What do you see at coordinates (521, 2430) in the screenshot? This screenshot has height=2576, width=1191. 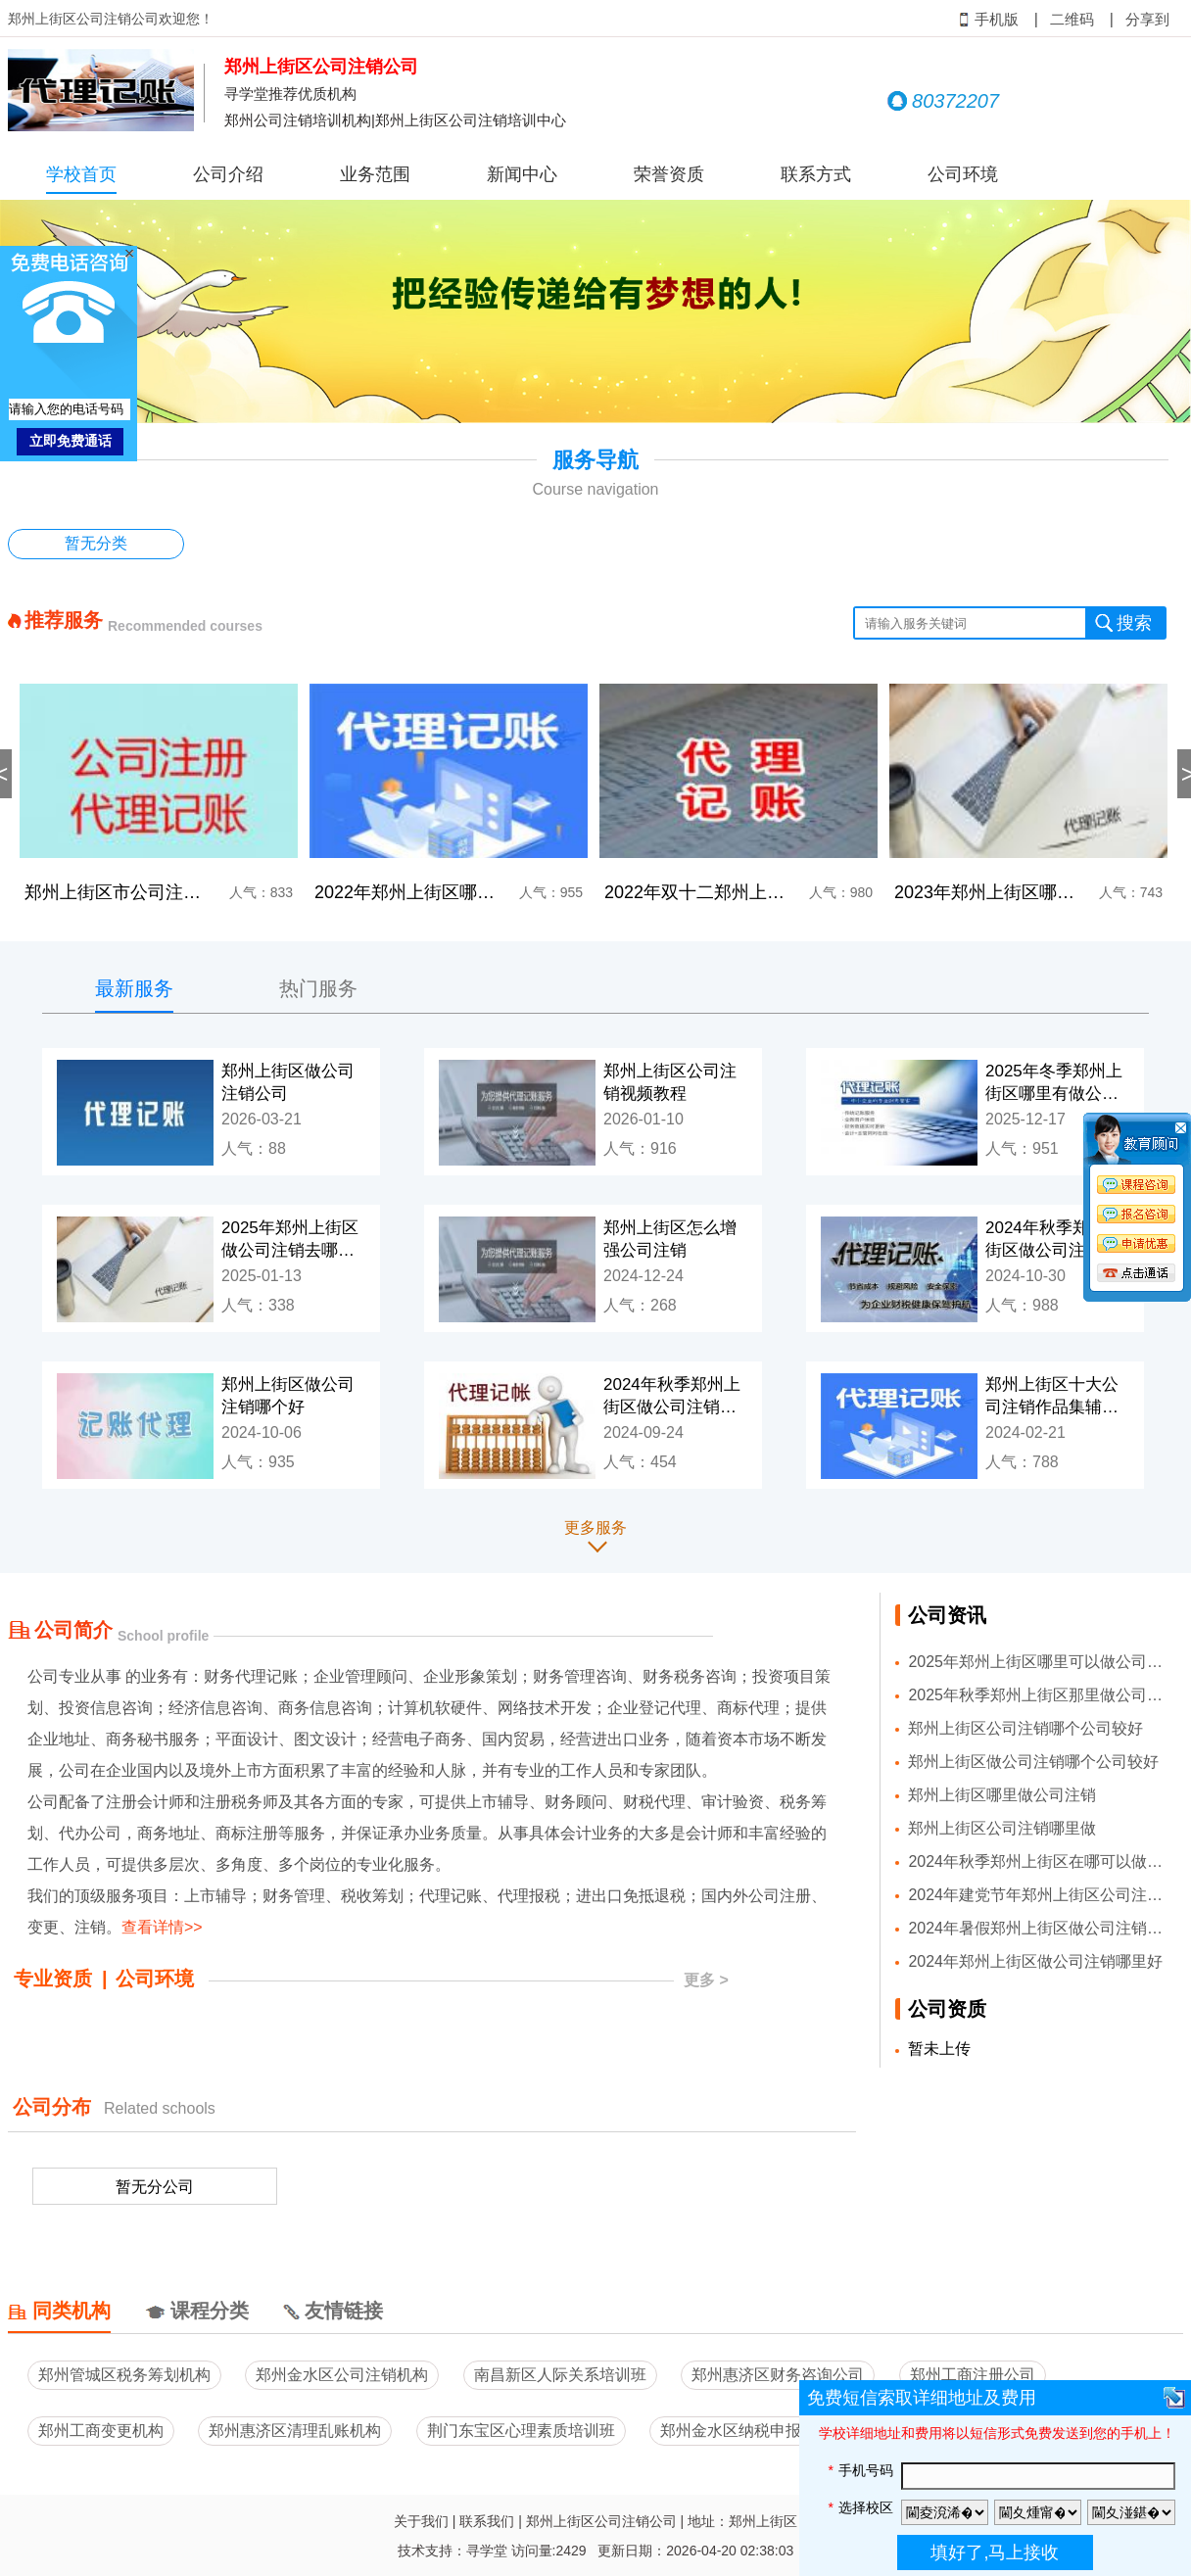 I see `荆门东宝区心理素质培训班` at bounding box center [521, 2430].